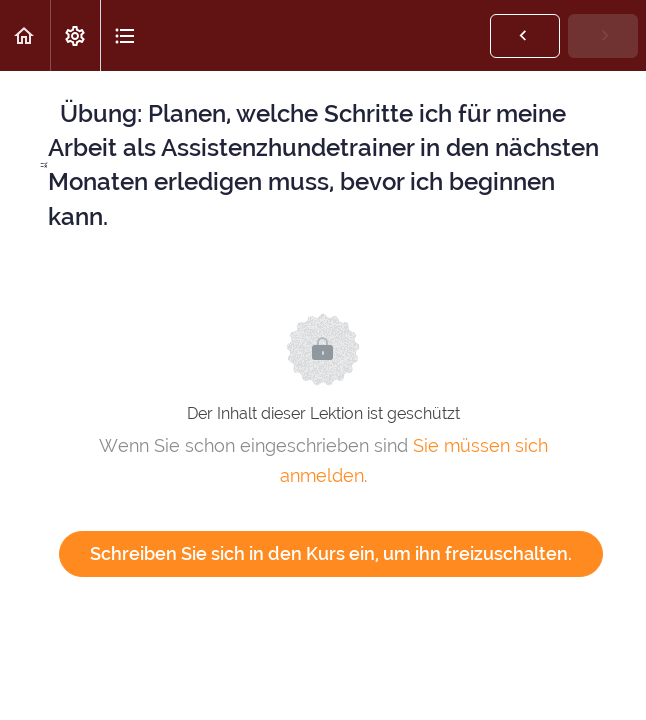  I want to click on Schreiben Sie sich in den Kurs ein, um ihn freizuschalten., so click(331, 553).